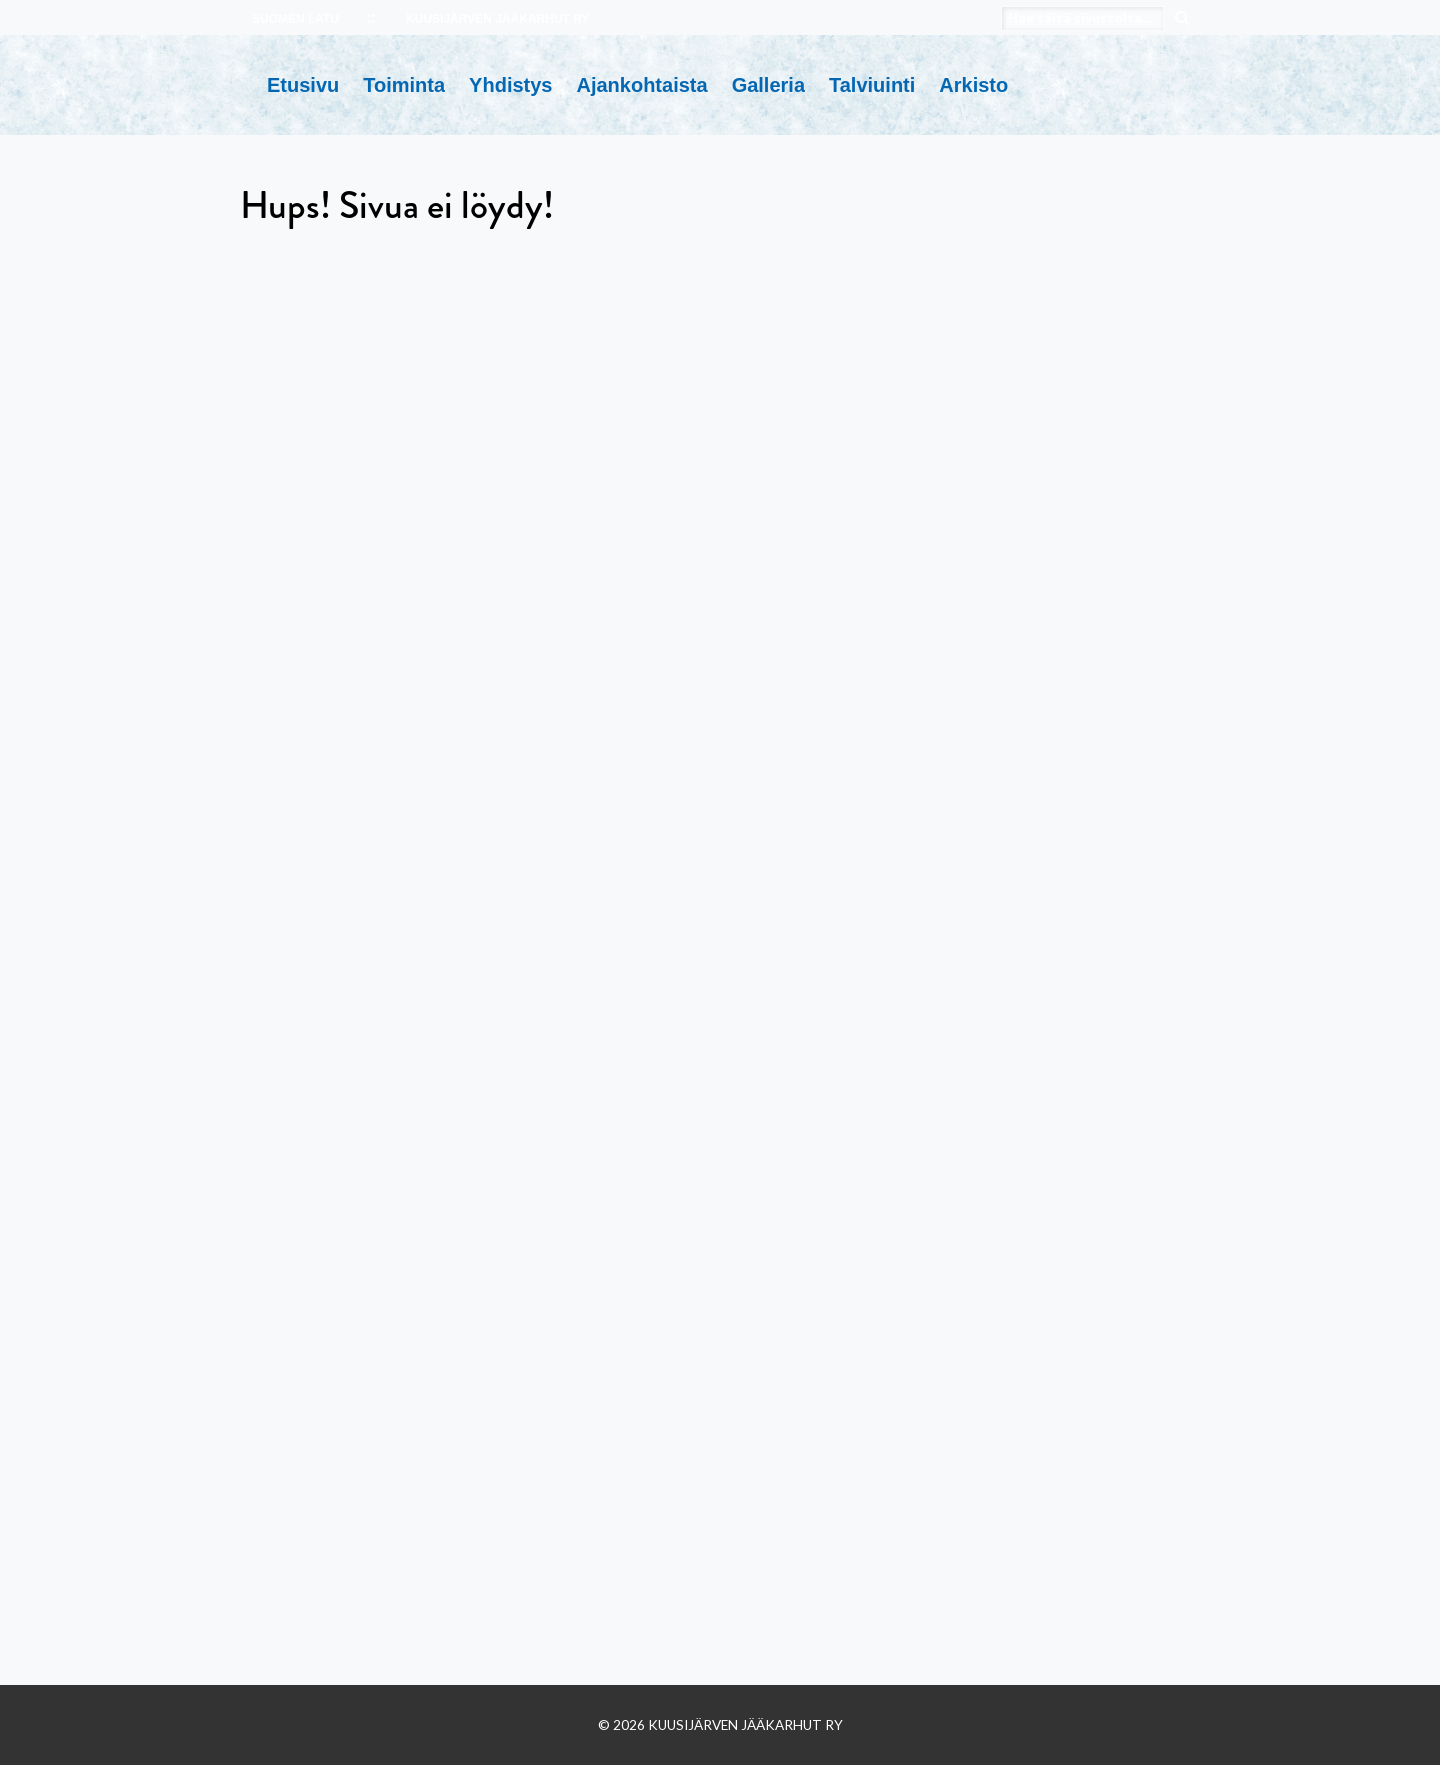 This screenshot has height=1765, width=1440. What do you see at coordinates (404, 85) in the screenshot?
I see `Toiminta` at bounding box center [404, 85].